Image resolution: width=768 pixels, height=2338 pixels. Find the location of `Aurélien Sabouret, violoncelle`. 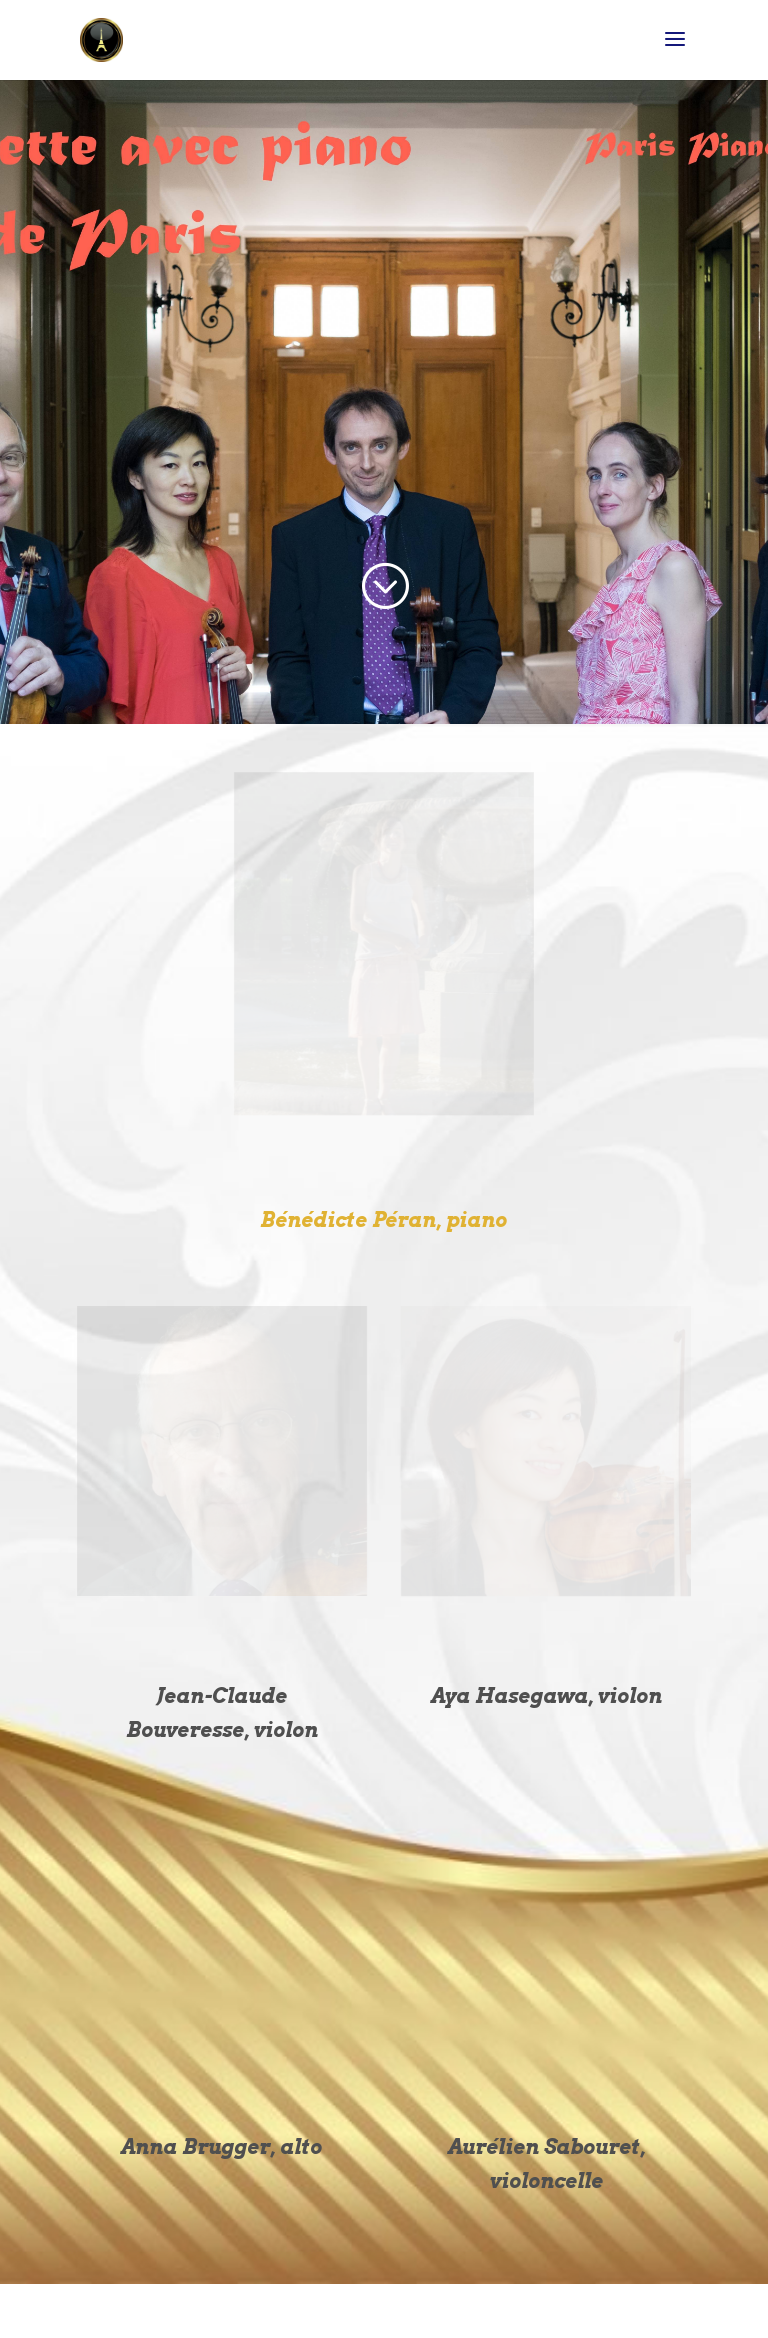

Aurélien Sabouret, violoncelle is located at coordinates (546, 2164).